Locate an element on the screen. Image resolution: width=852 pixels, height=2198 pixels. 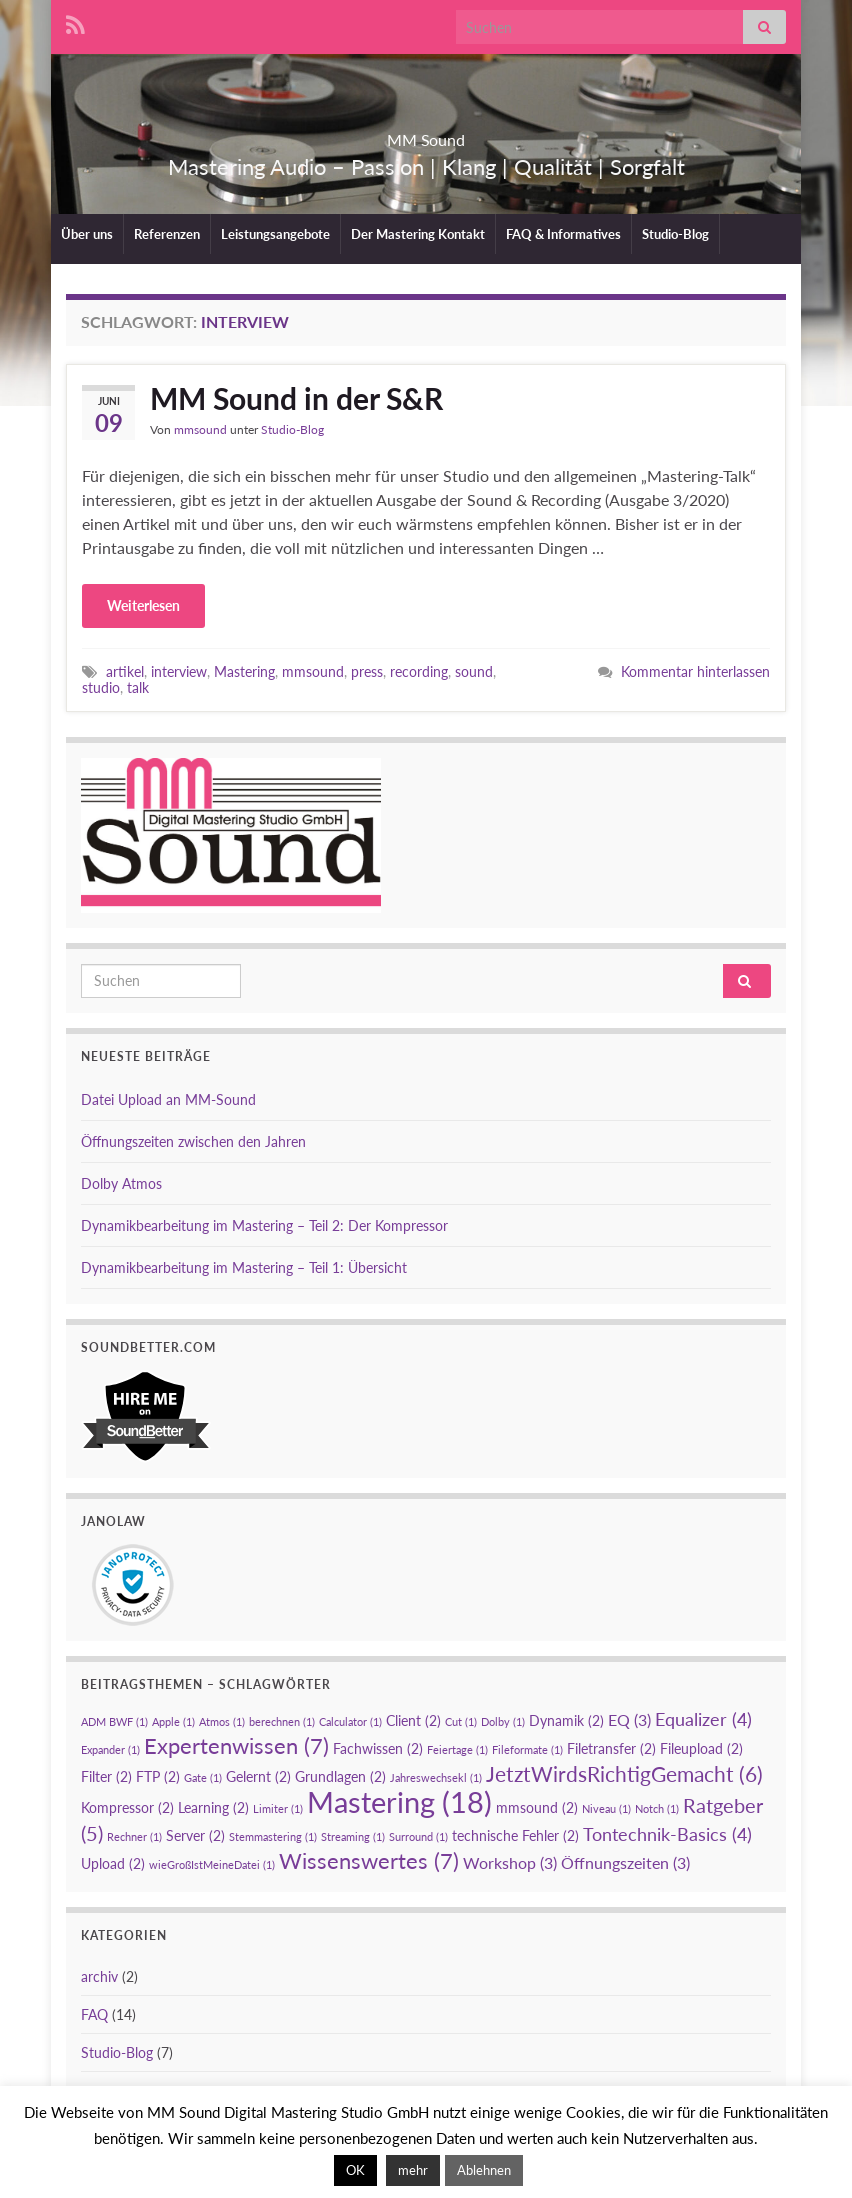
Wissenswertes [Wissenswertes (7 Einträge)] is located at coordinates (369, 1860).